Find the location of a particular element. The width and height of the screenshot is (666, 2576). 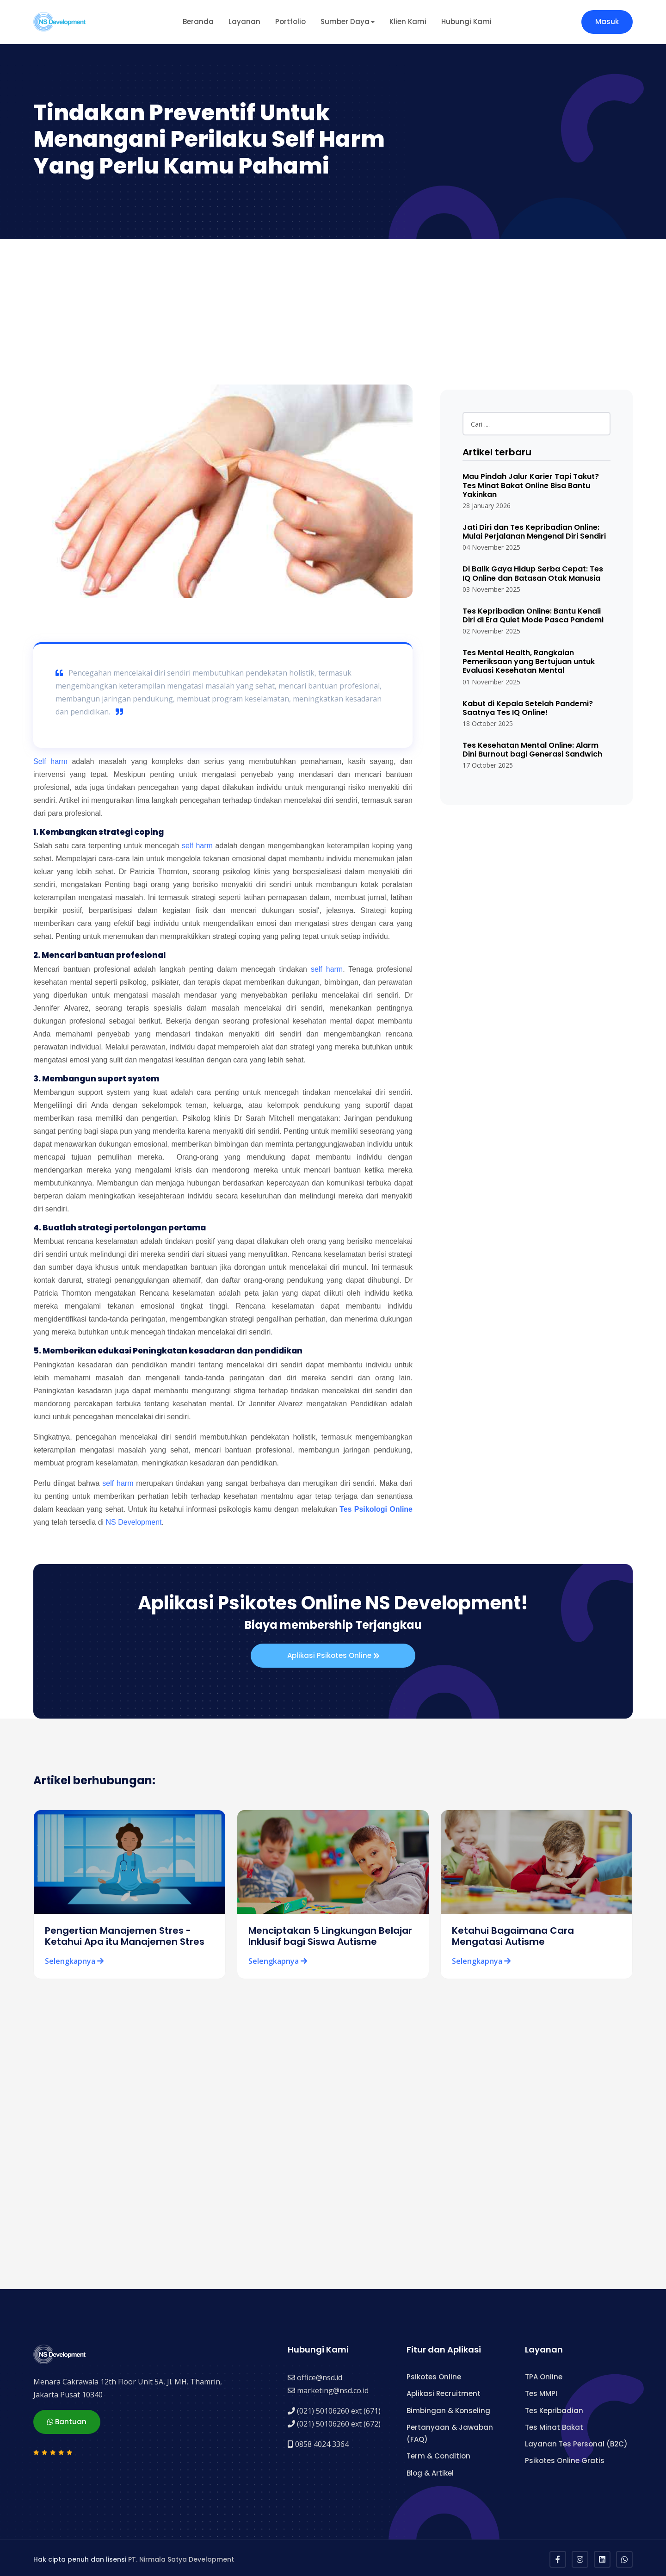

Bantuan is located at coordinates (66, 2418).